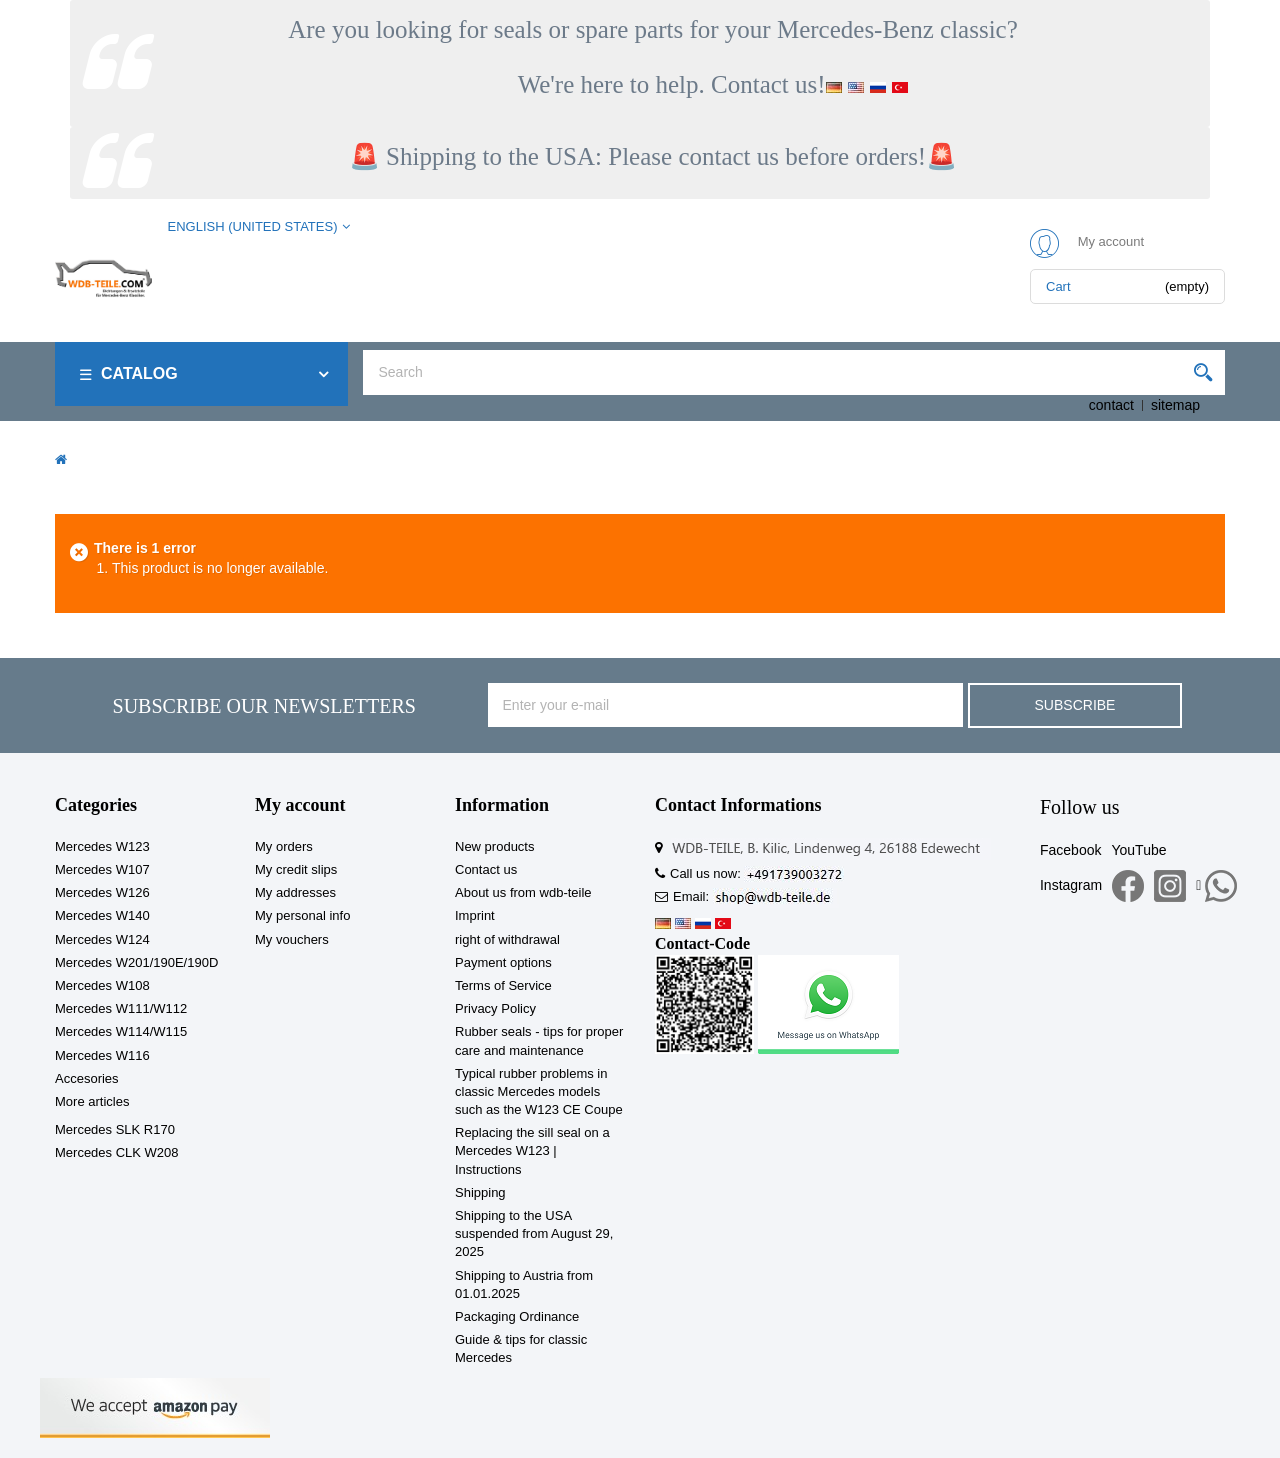  I want to click on Shipping to the USA suspended from August 29, 2025, so click(534, 1233).